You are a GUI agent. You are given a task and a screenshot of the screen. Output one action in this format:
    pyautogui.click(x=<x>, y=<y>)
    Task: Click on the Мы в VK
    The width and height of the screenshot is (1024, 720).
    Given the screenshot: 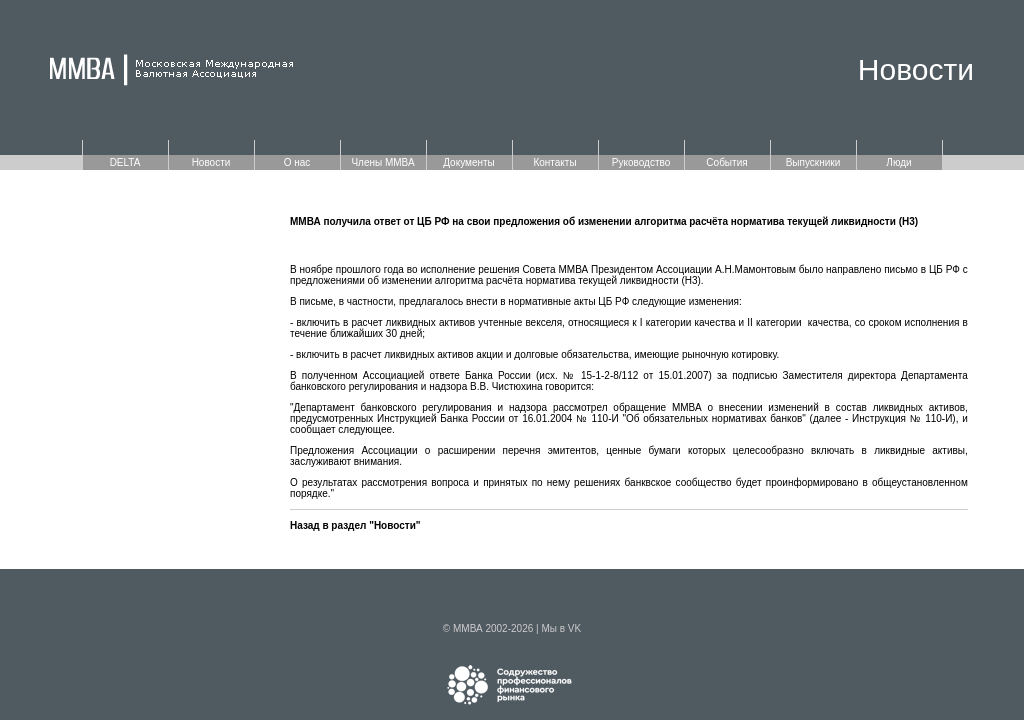 What is the action you would take?
    pyautogui.click(x=561, y=628)
    